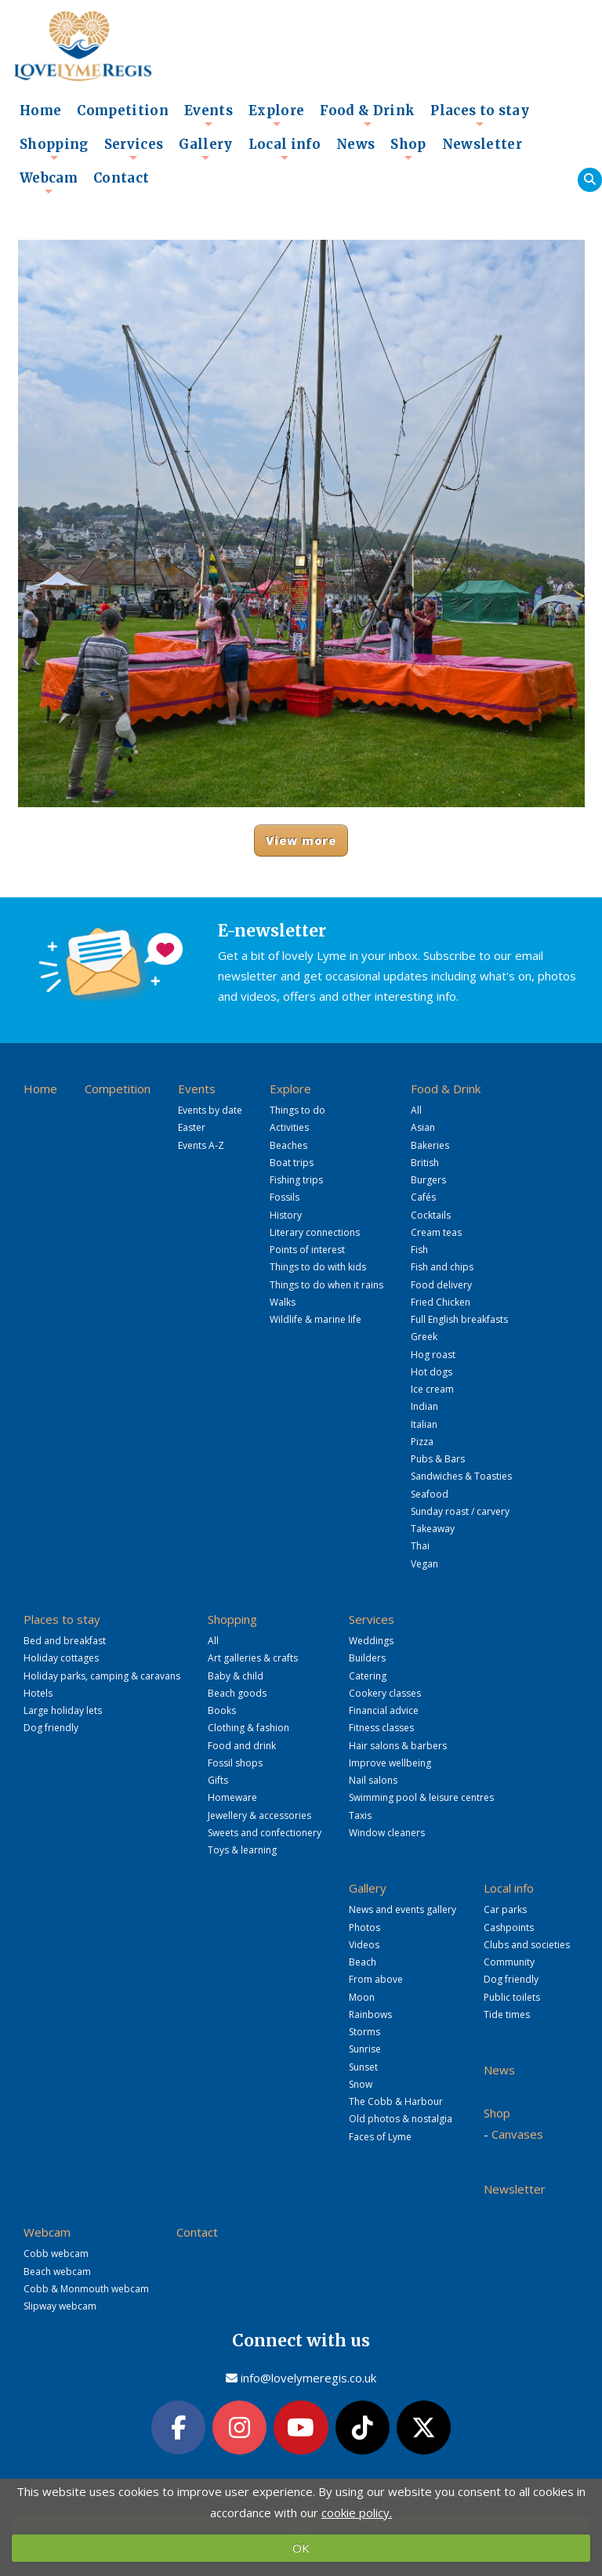  I want to click on Clothing & fashion, so click(248, 1727).